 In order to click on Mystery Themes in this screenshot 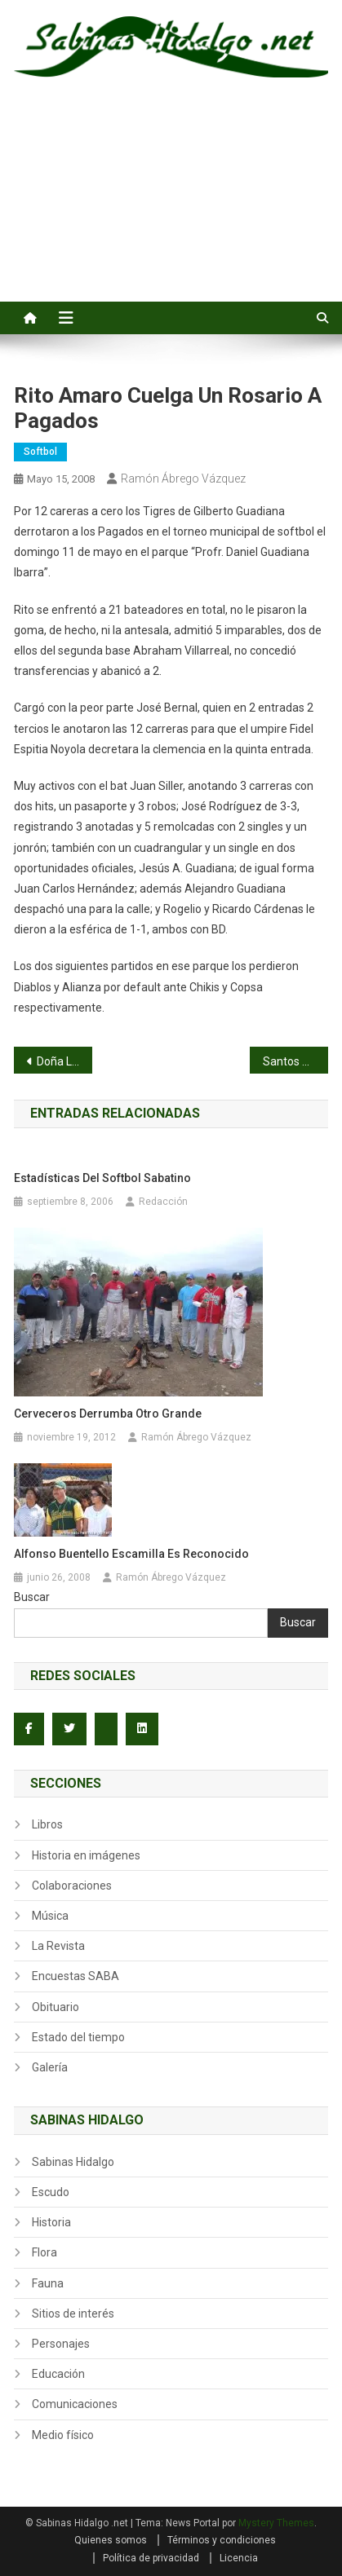, I will do `click(276, 2523)`.